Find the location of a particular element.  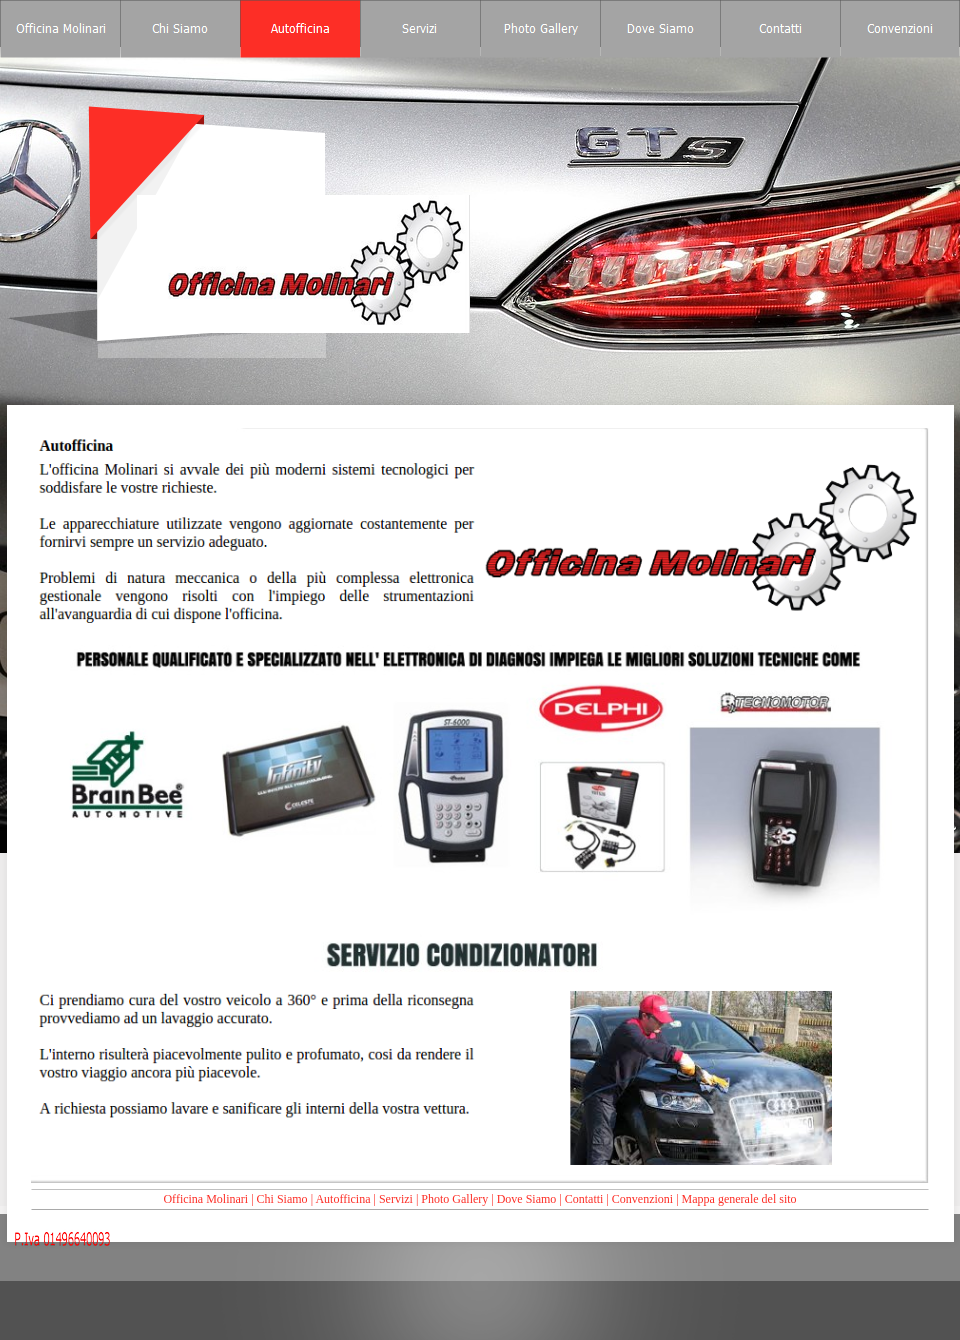

Dove Siamo is located at coordinates (527, 1199).